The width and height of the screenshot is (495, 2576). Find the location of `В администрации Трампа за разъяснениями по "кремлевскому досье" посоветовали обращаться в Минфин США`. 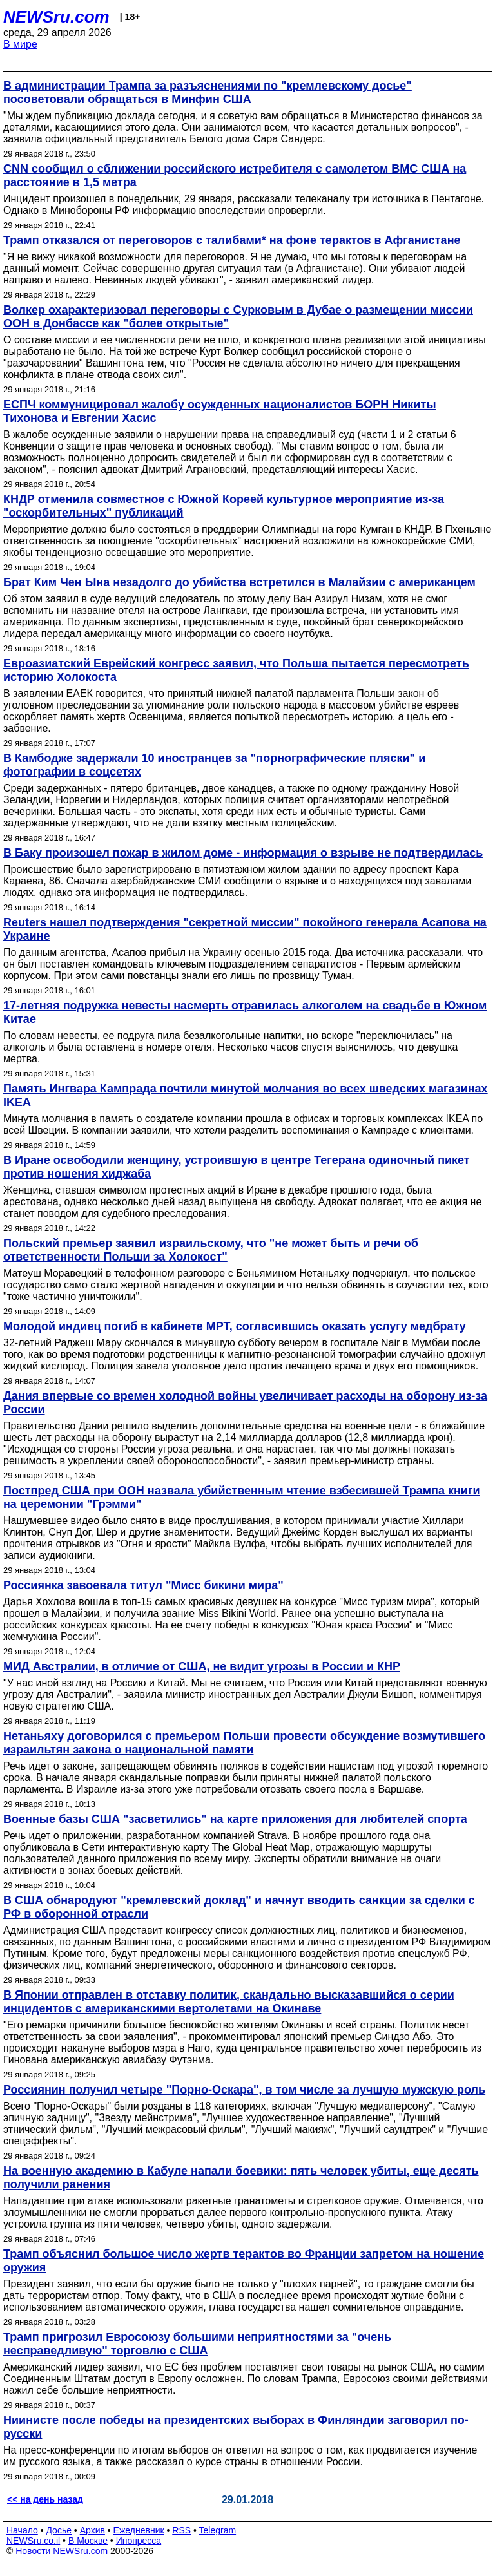

В администрации Трампа за разъяснениями по "кремлевскому досье" посоветовали обращаться в Минфин США is located at coordinates (207, 92).